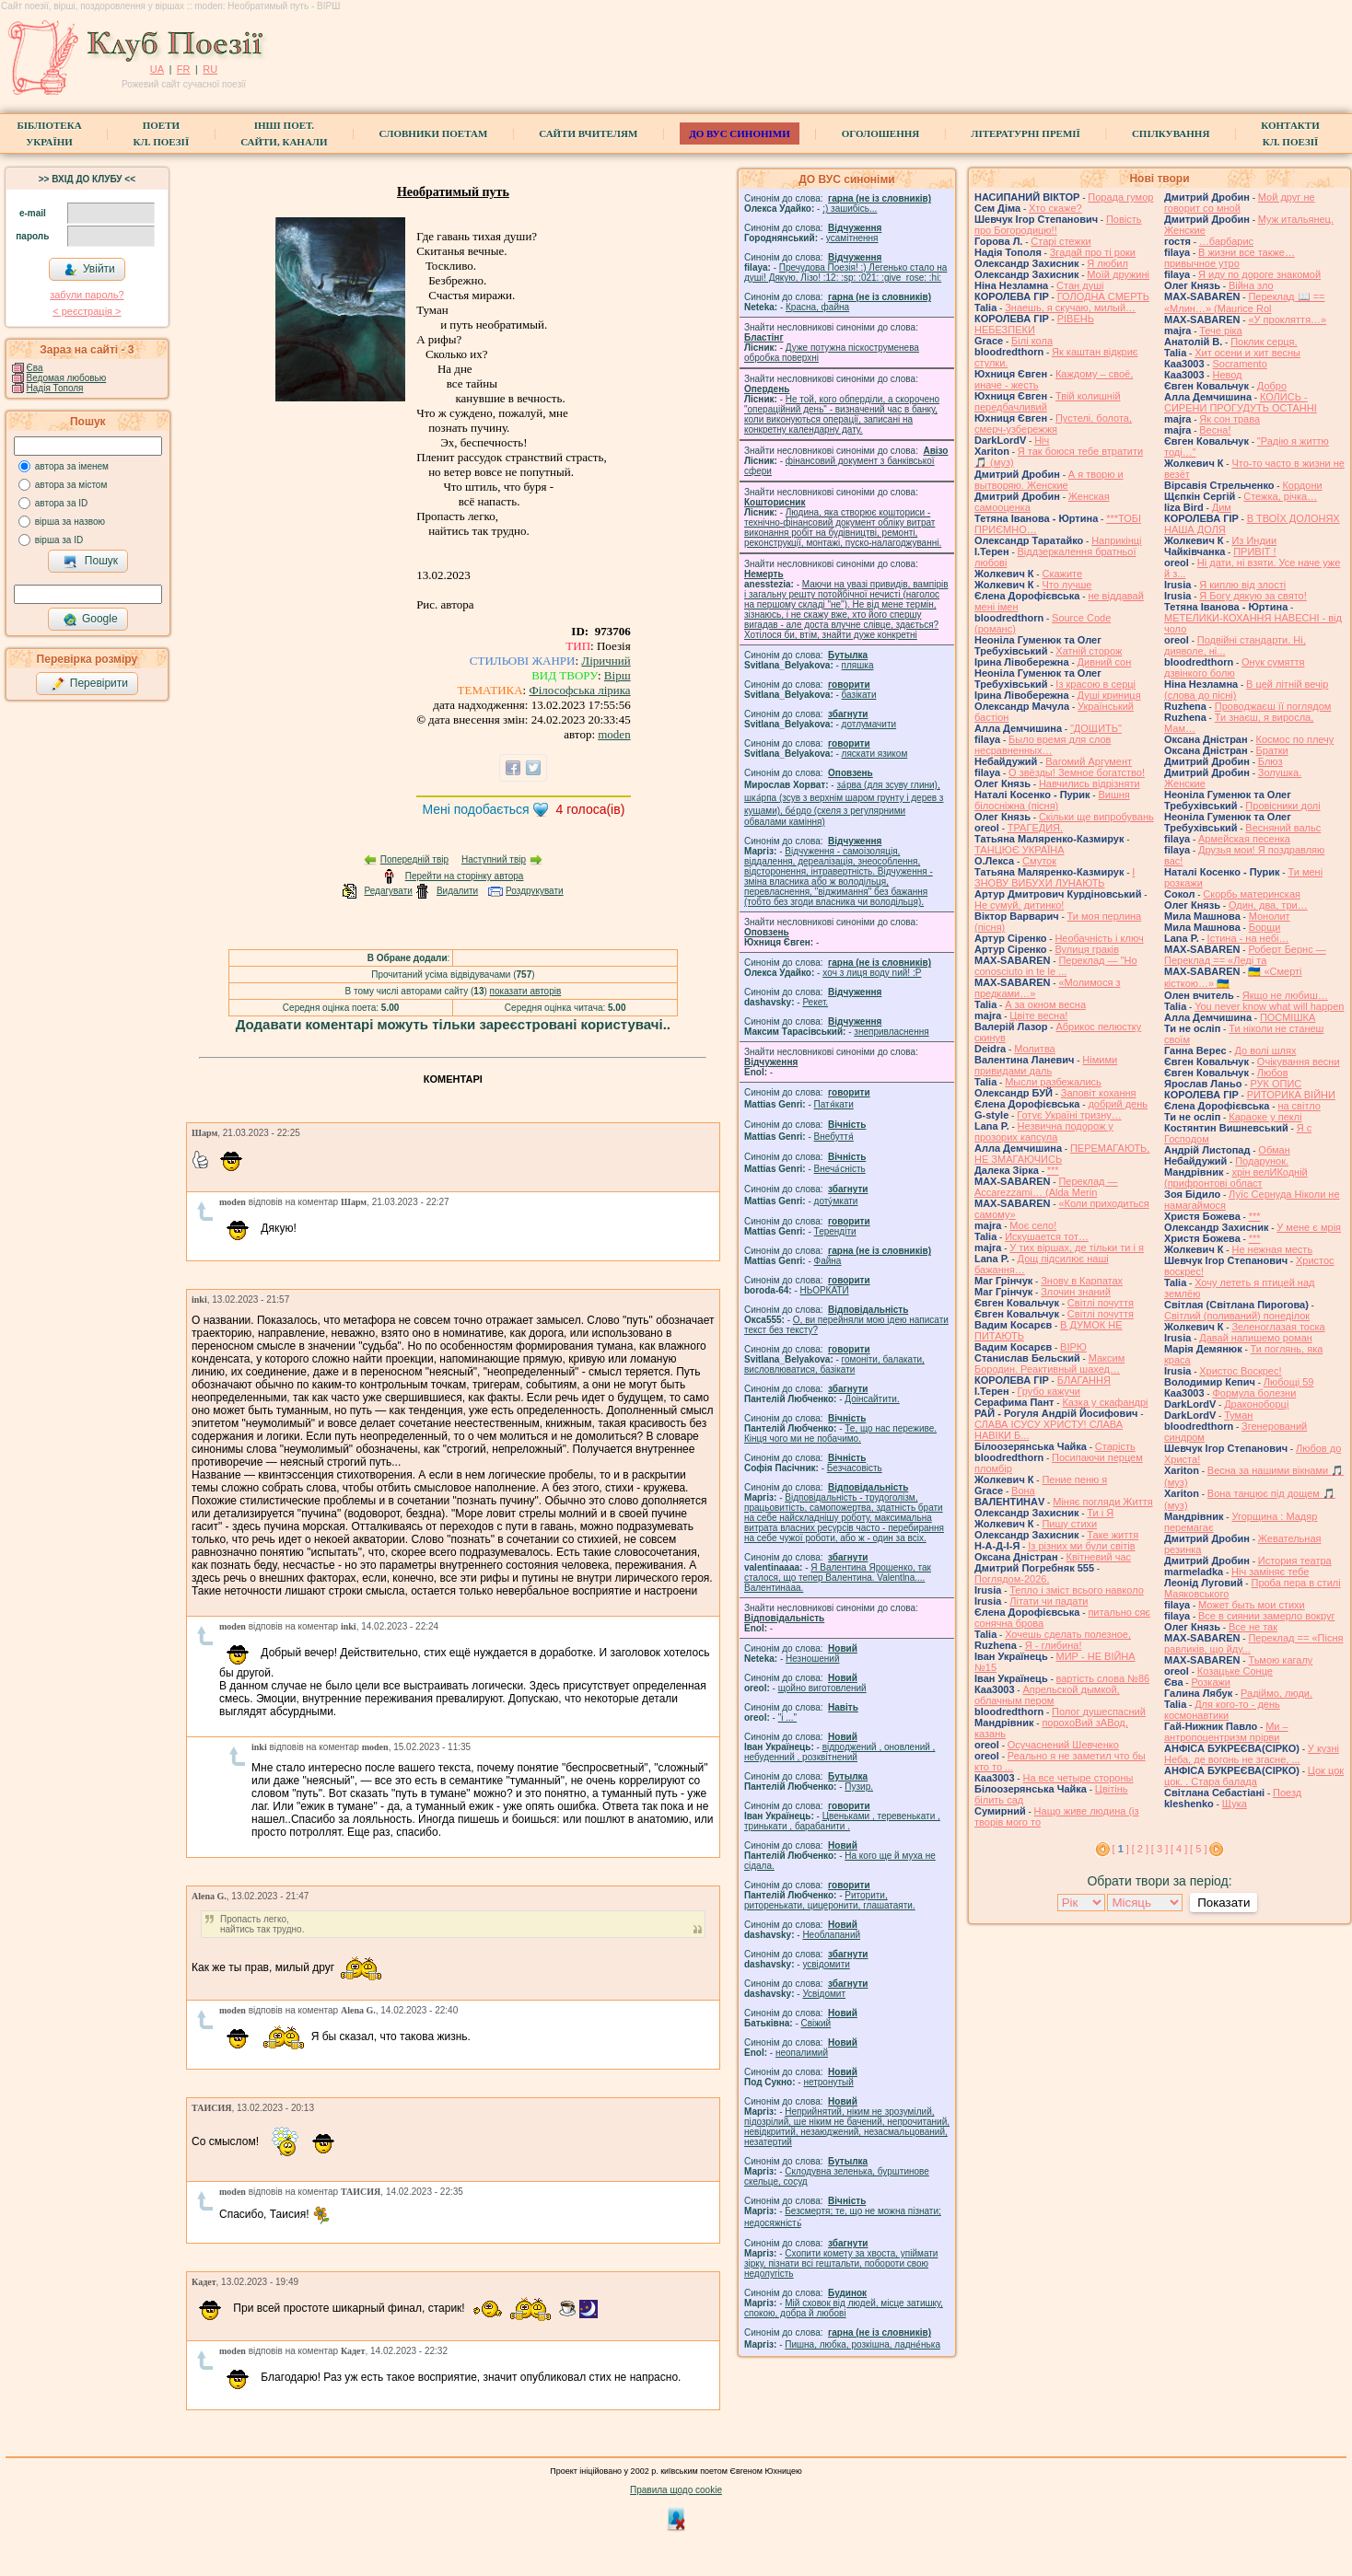  I want to click on нетронутый, so click(828, 2082).